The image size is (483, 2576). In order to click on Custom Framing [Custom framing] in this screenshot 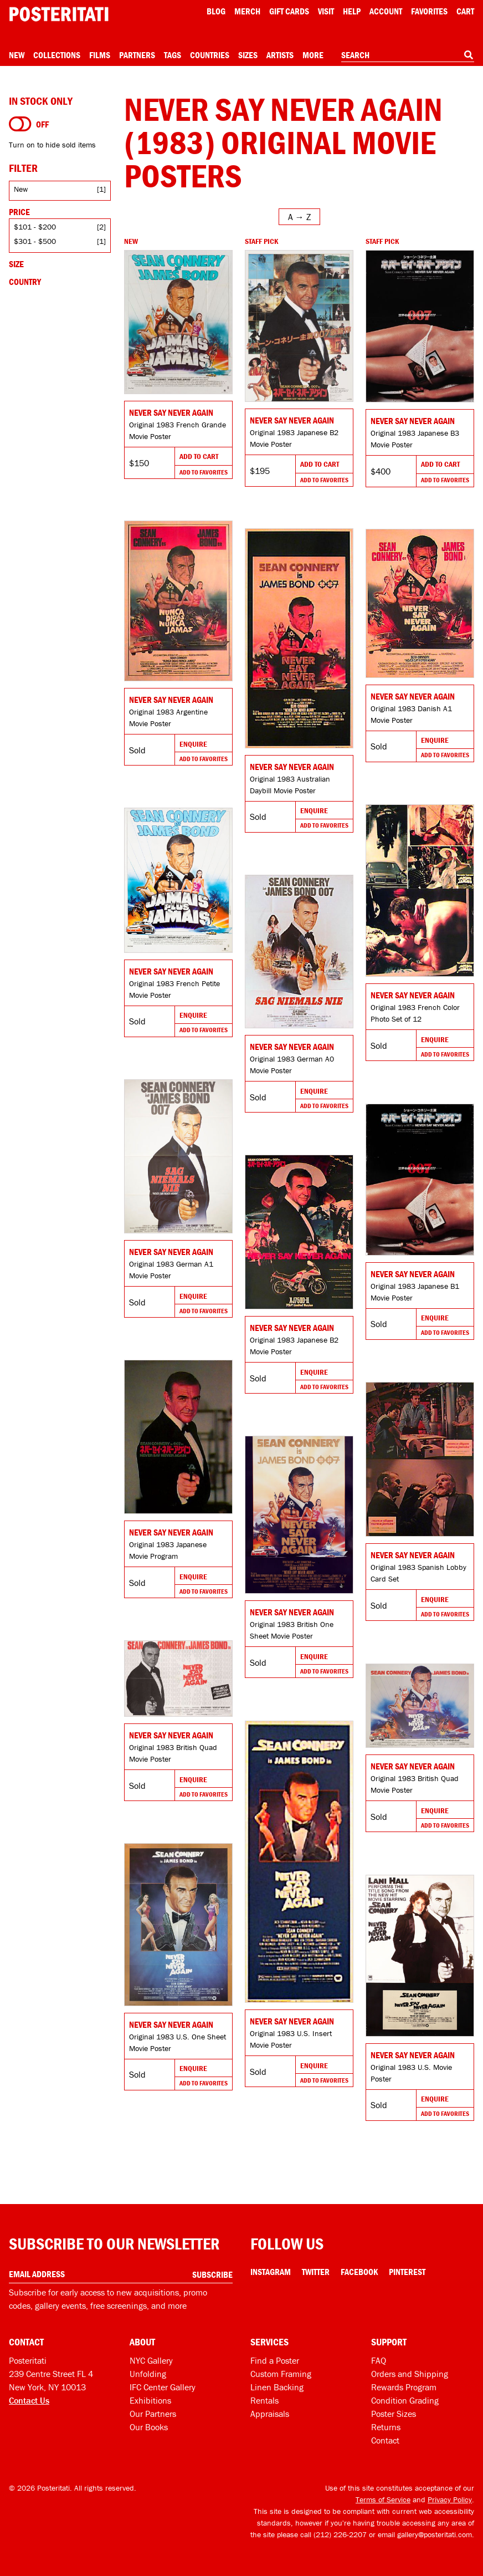, I will do `click(280, 2373)`.